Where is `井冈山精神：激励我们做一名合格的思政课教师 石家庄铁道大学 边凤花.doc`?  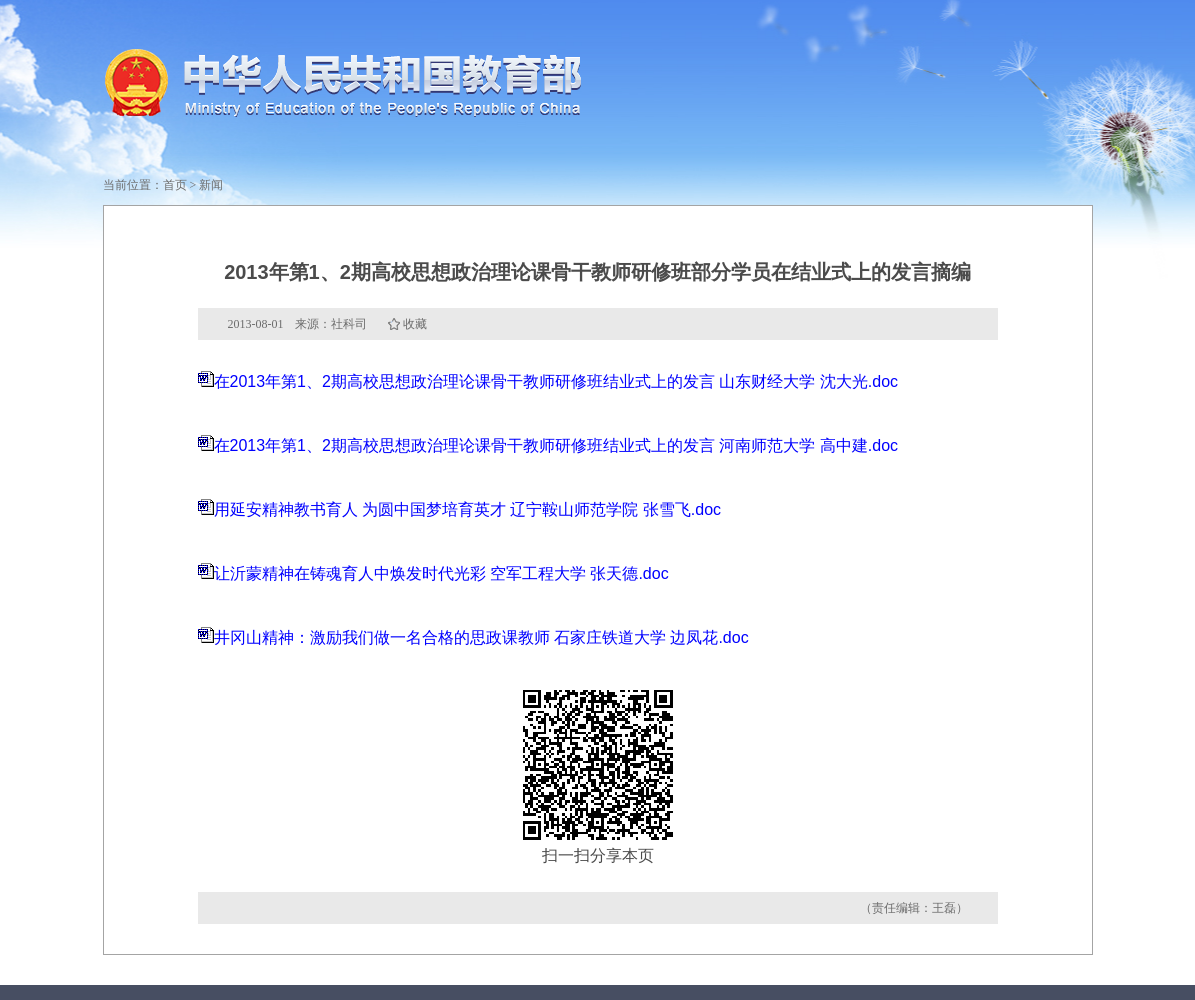
井冈山精神：激励我们做一名合格的思政课教师 石家庄铁道大学 边凤花.doc is located at coordinates (481, 637).